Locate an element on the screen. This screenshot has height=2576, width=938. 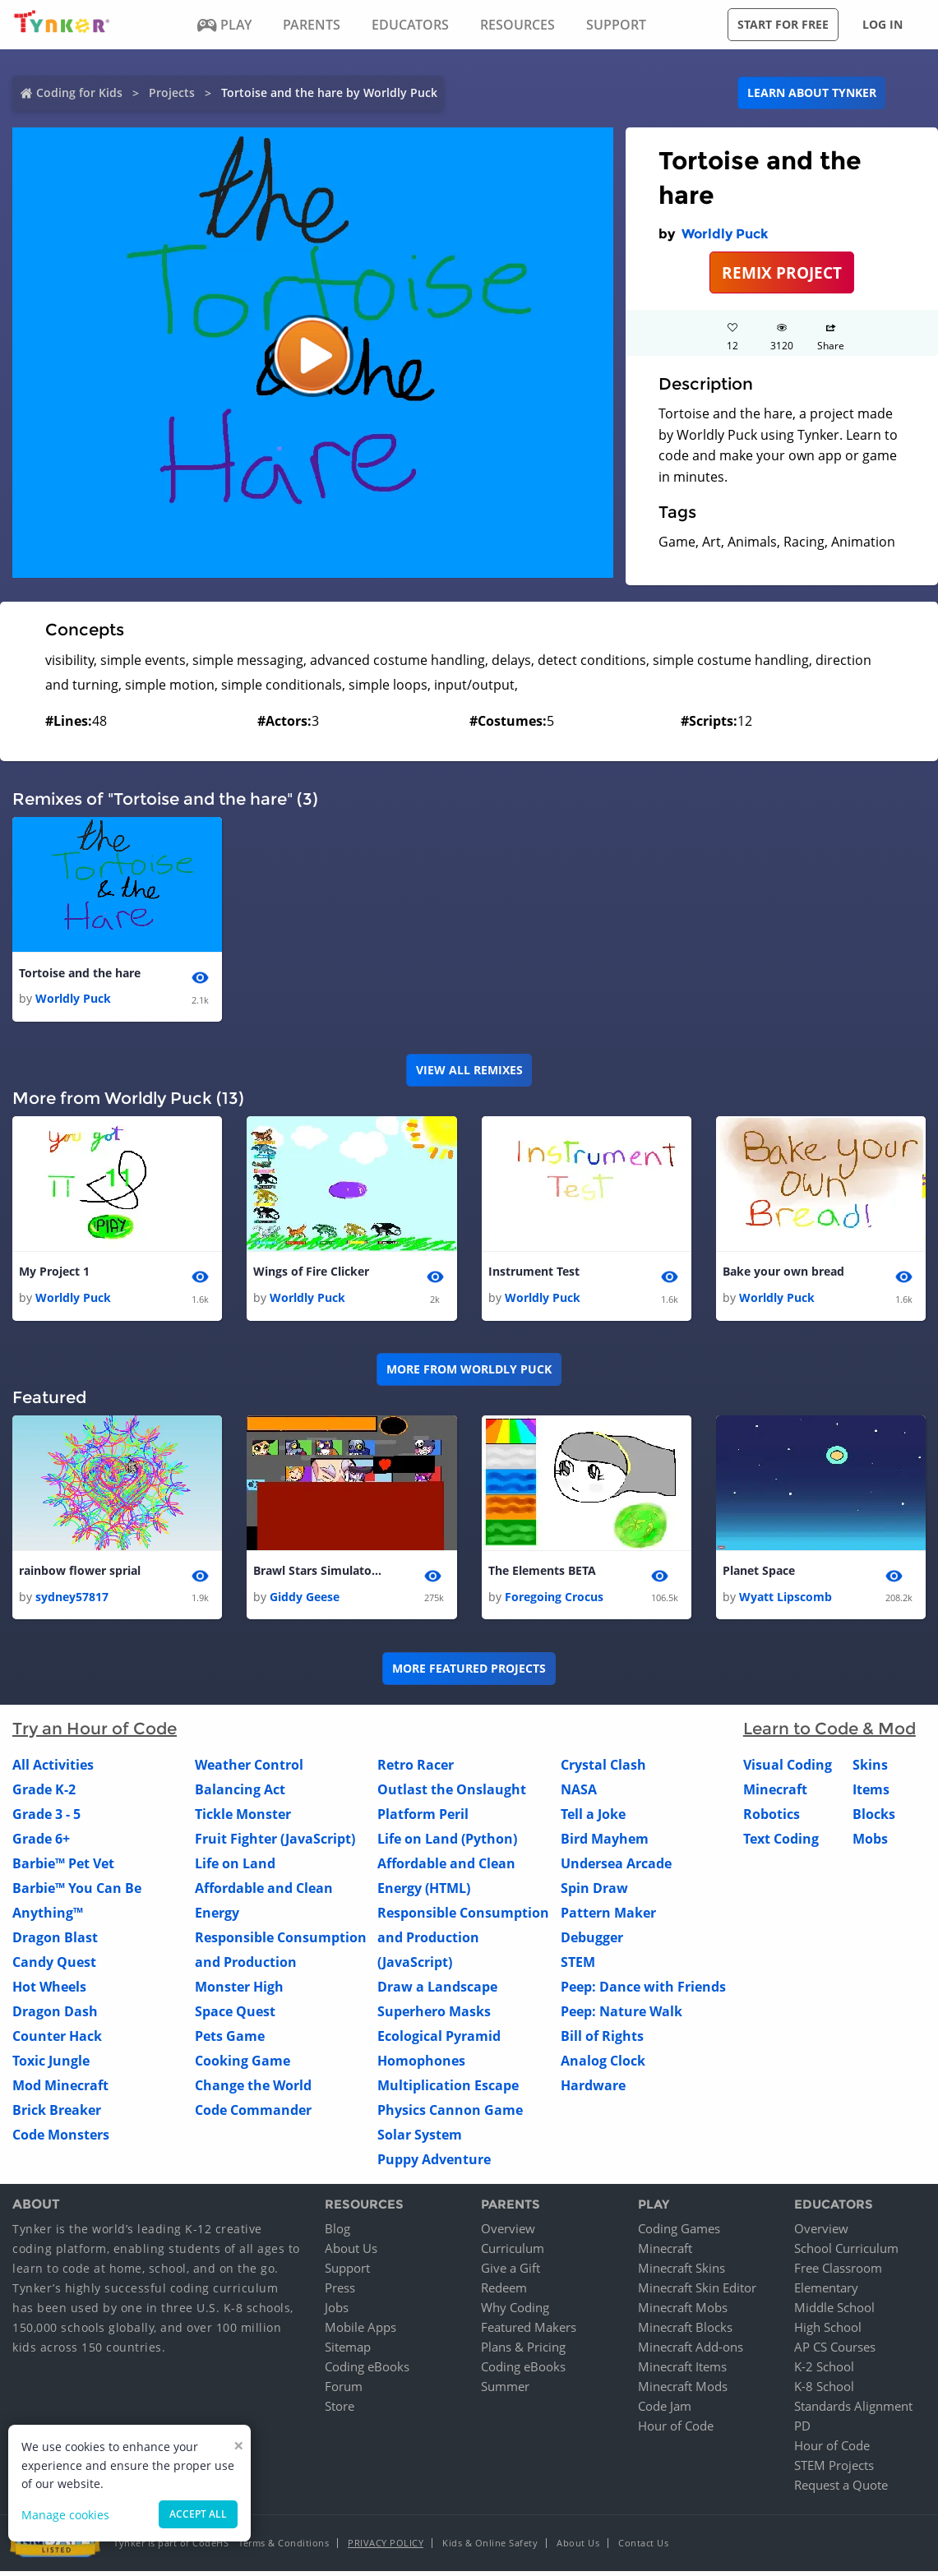
STEM is located at coordinates (578, 1966).